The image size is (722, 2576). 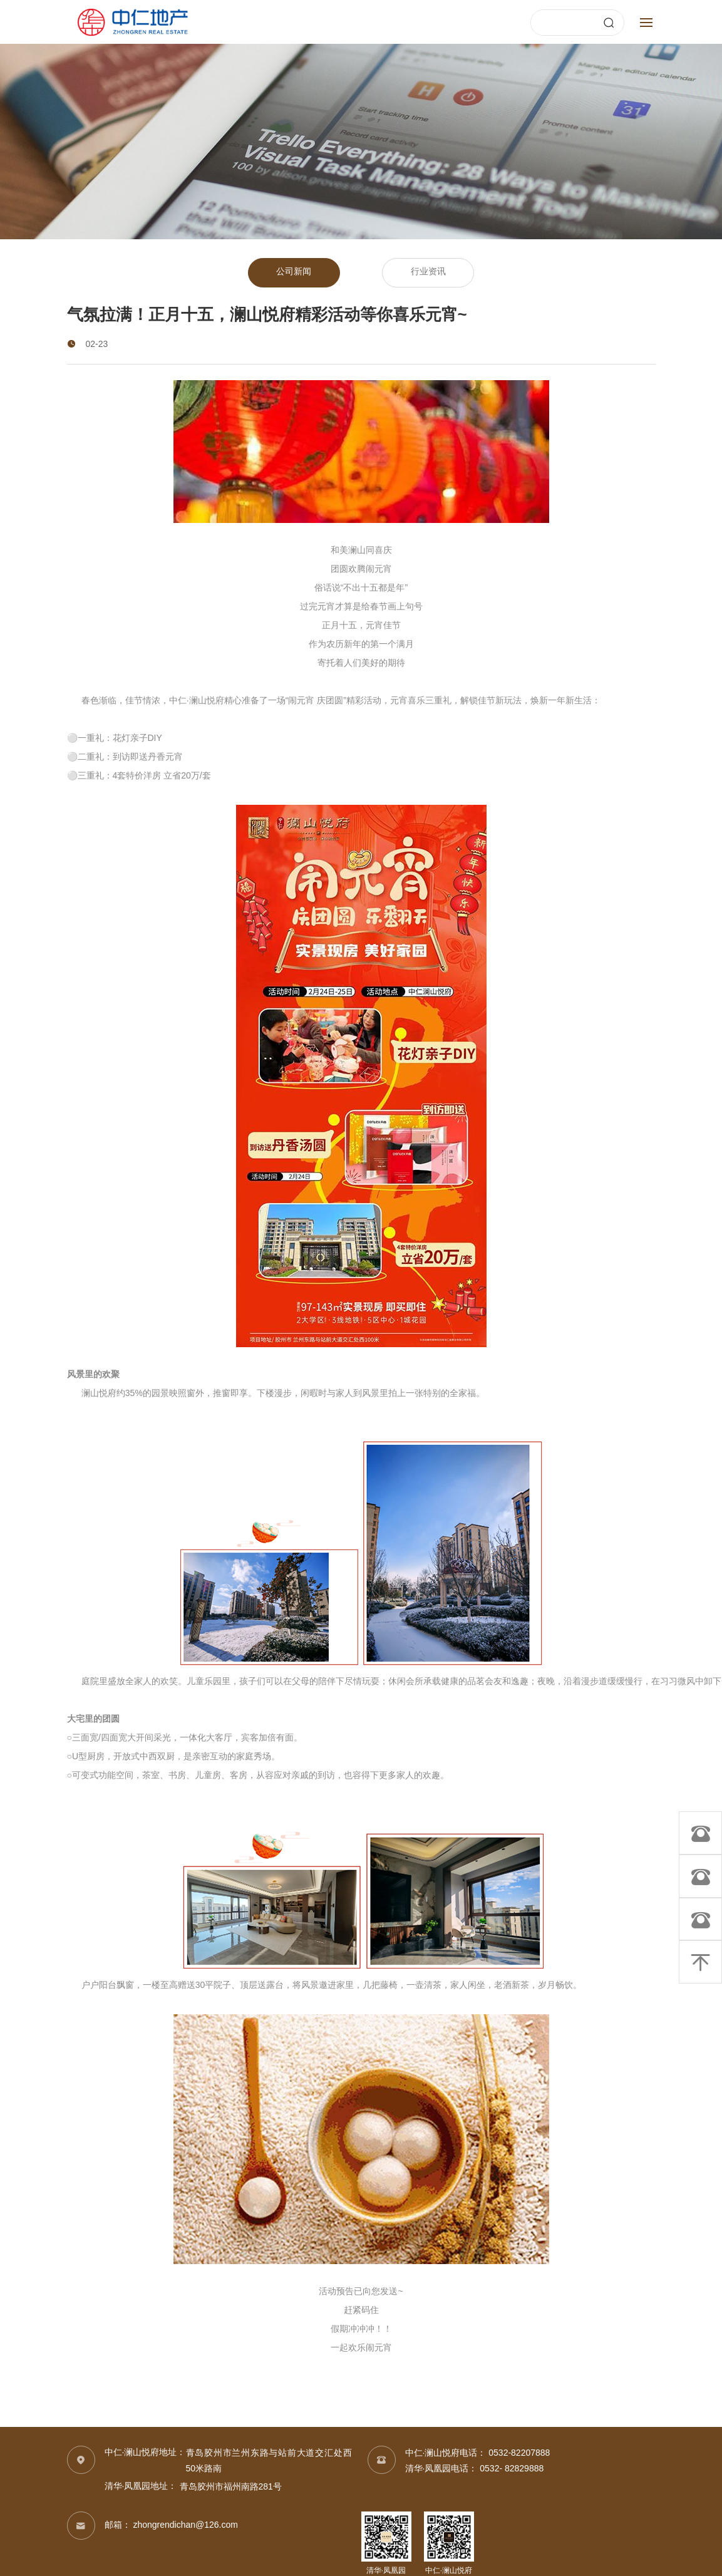 What do you see at coordinates (429, 272) in the screenshot?
I see `行业资讯` at bounding box center [429, 272].